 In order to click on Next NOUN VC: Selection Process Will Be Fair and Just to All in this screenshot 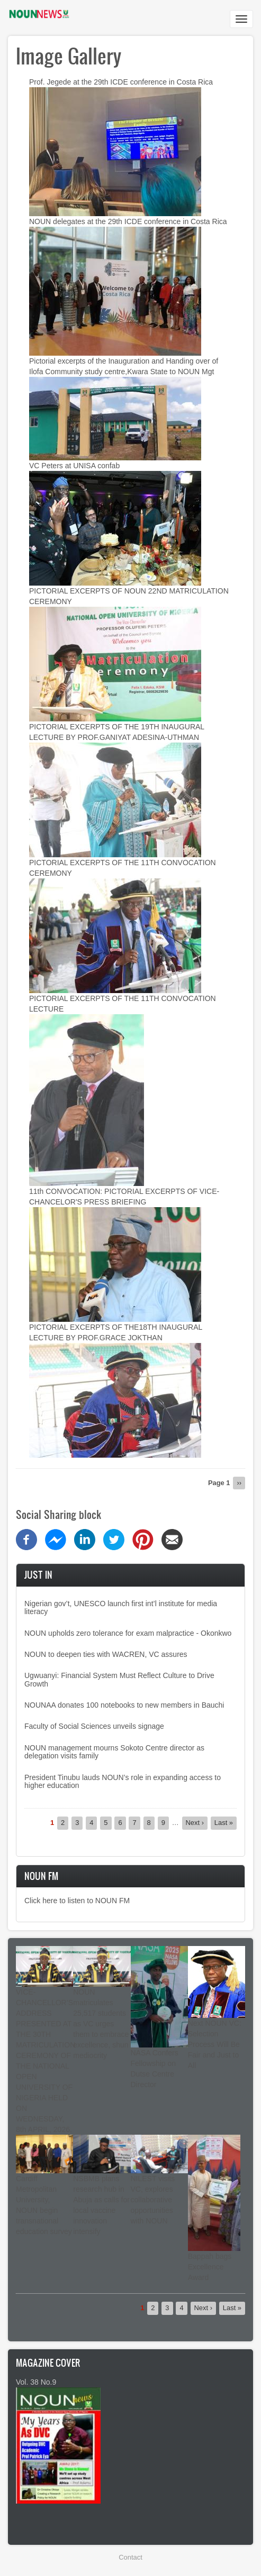, I will do `click(214, 2044)`.